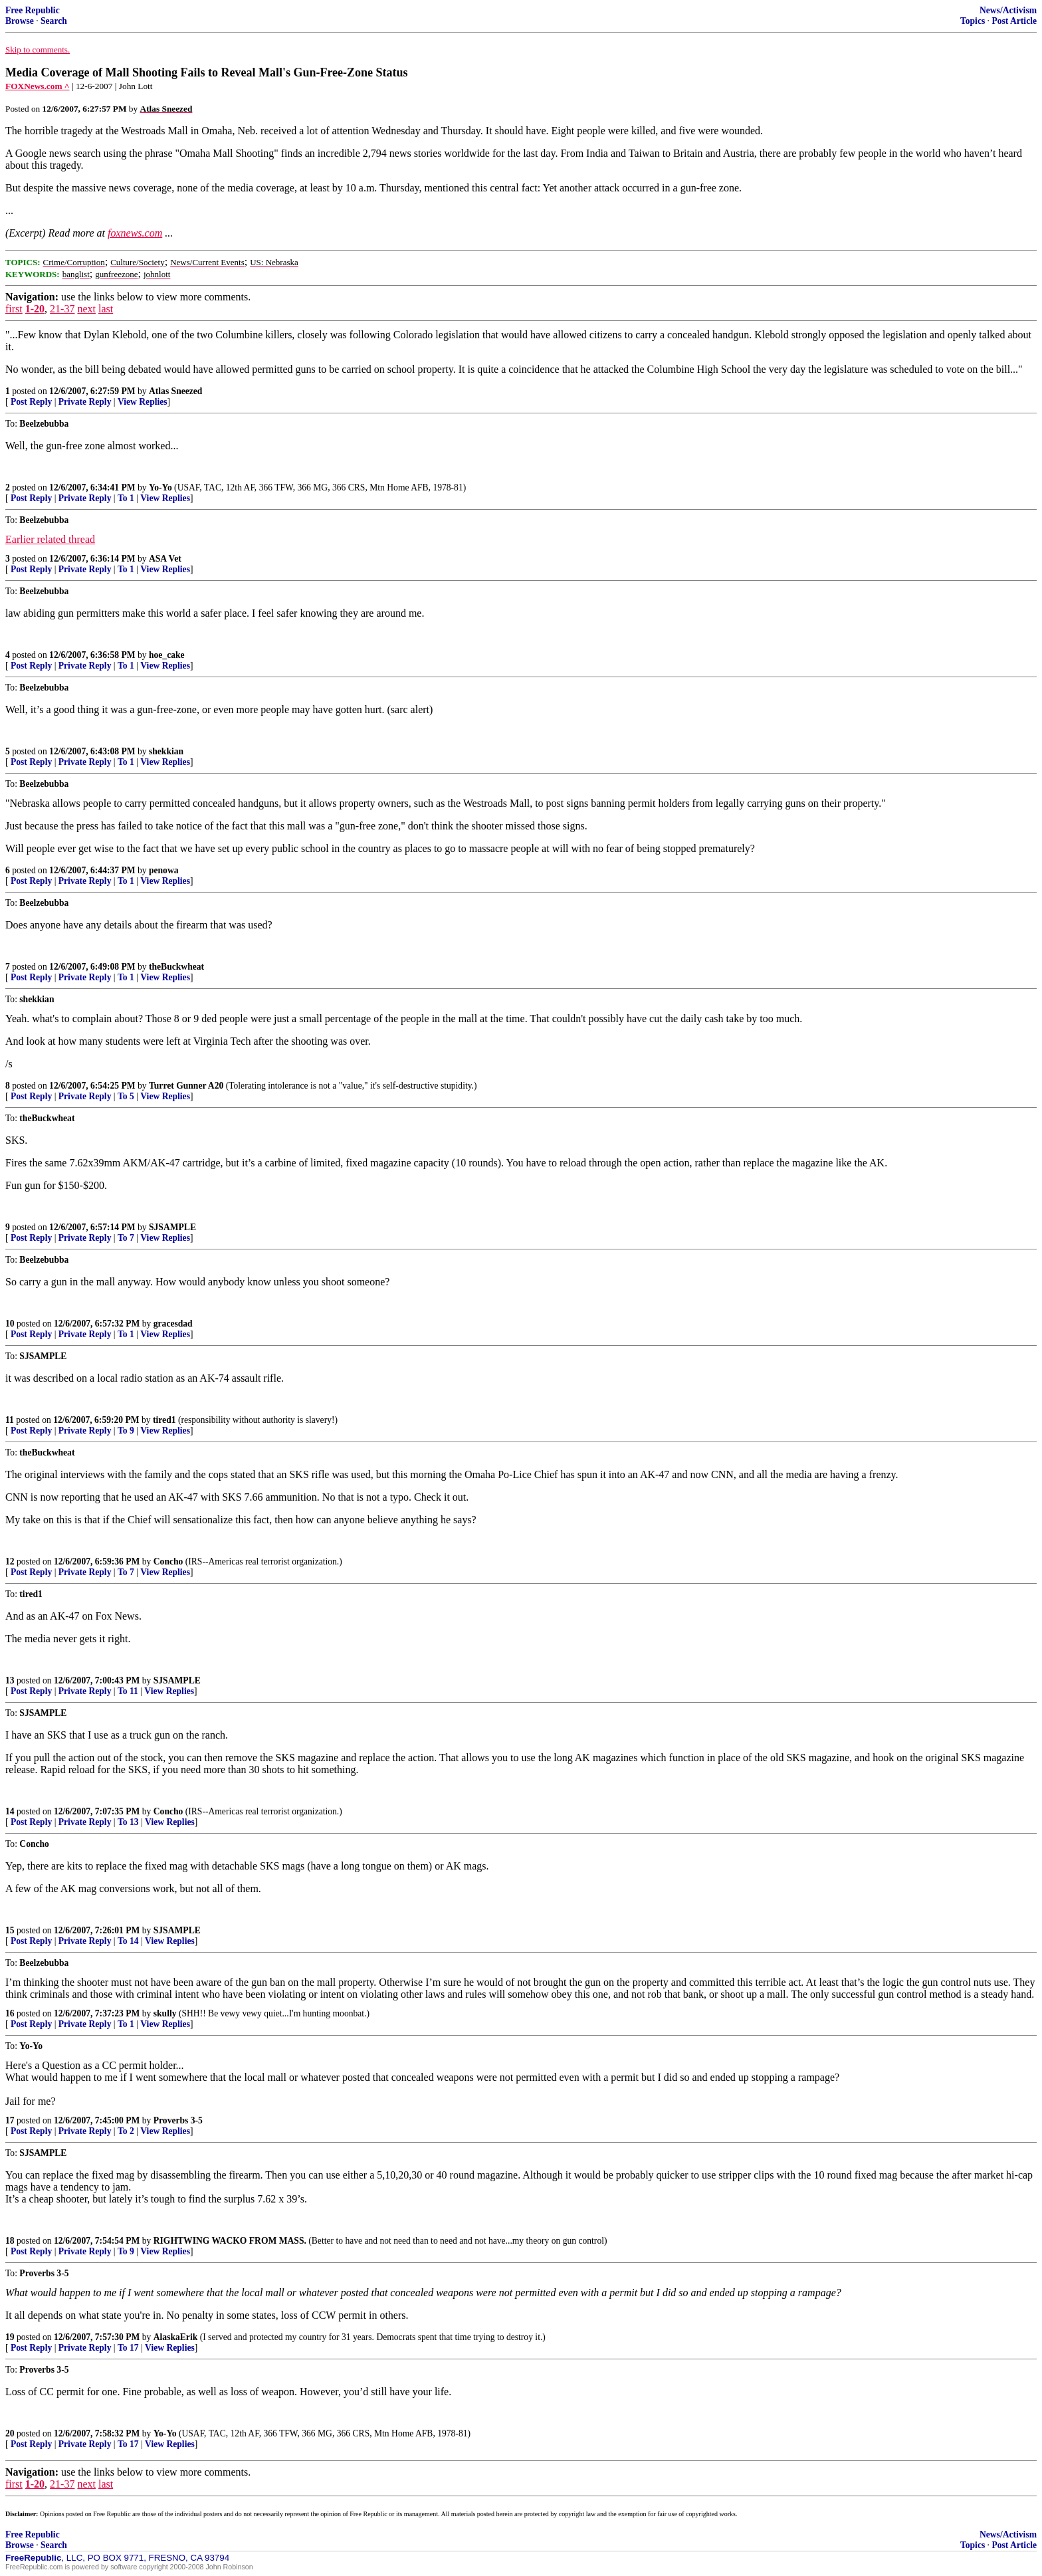 Image resolution: width=1042 pixels, height=2576 pixels. Describe the element at coordinates (54, 21) in the screenshot. I see `Search` at that location.